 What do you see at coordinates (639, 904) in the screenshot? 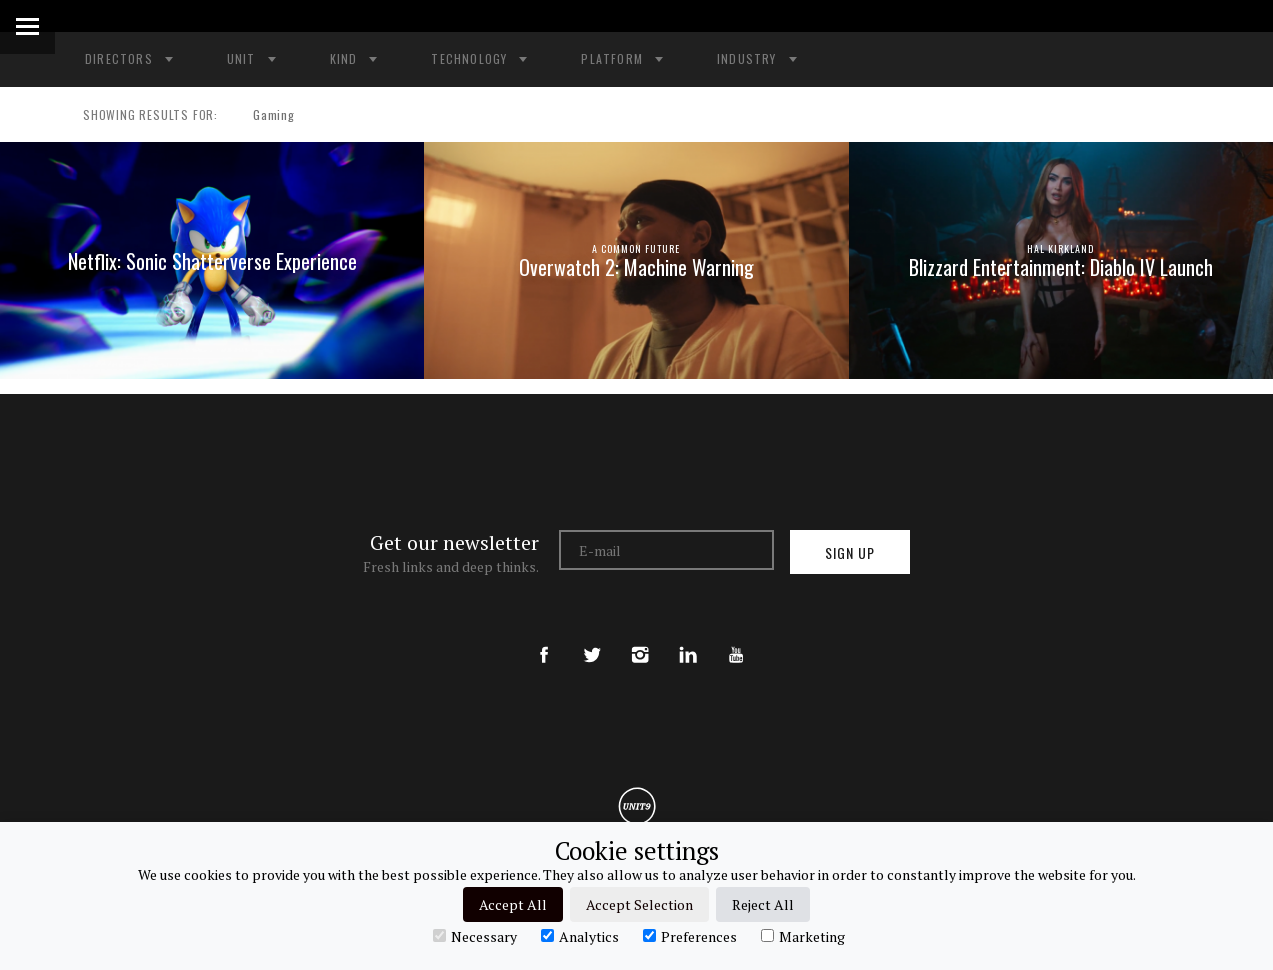
I see `Accept Selection` at bounding box center [639, 904].